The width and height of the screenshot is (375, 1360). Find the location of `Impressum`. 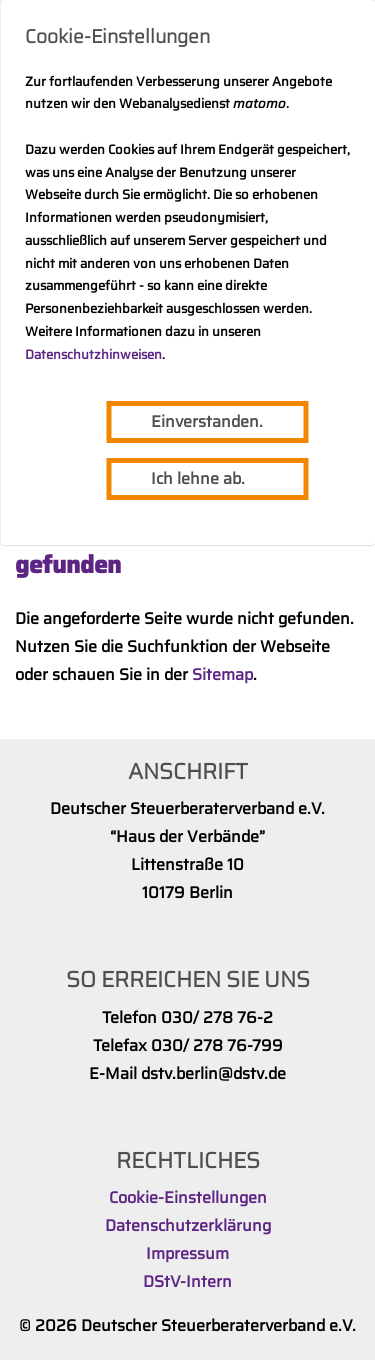

Impressum is located at coordinates (187, 1253).